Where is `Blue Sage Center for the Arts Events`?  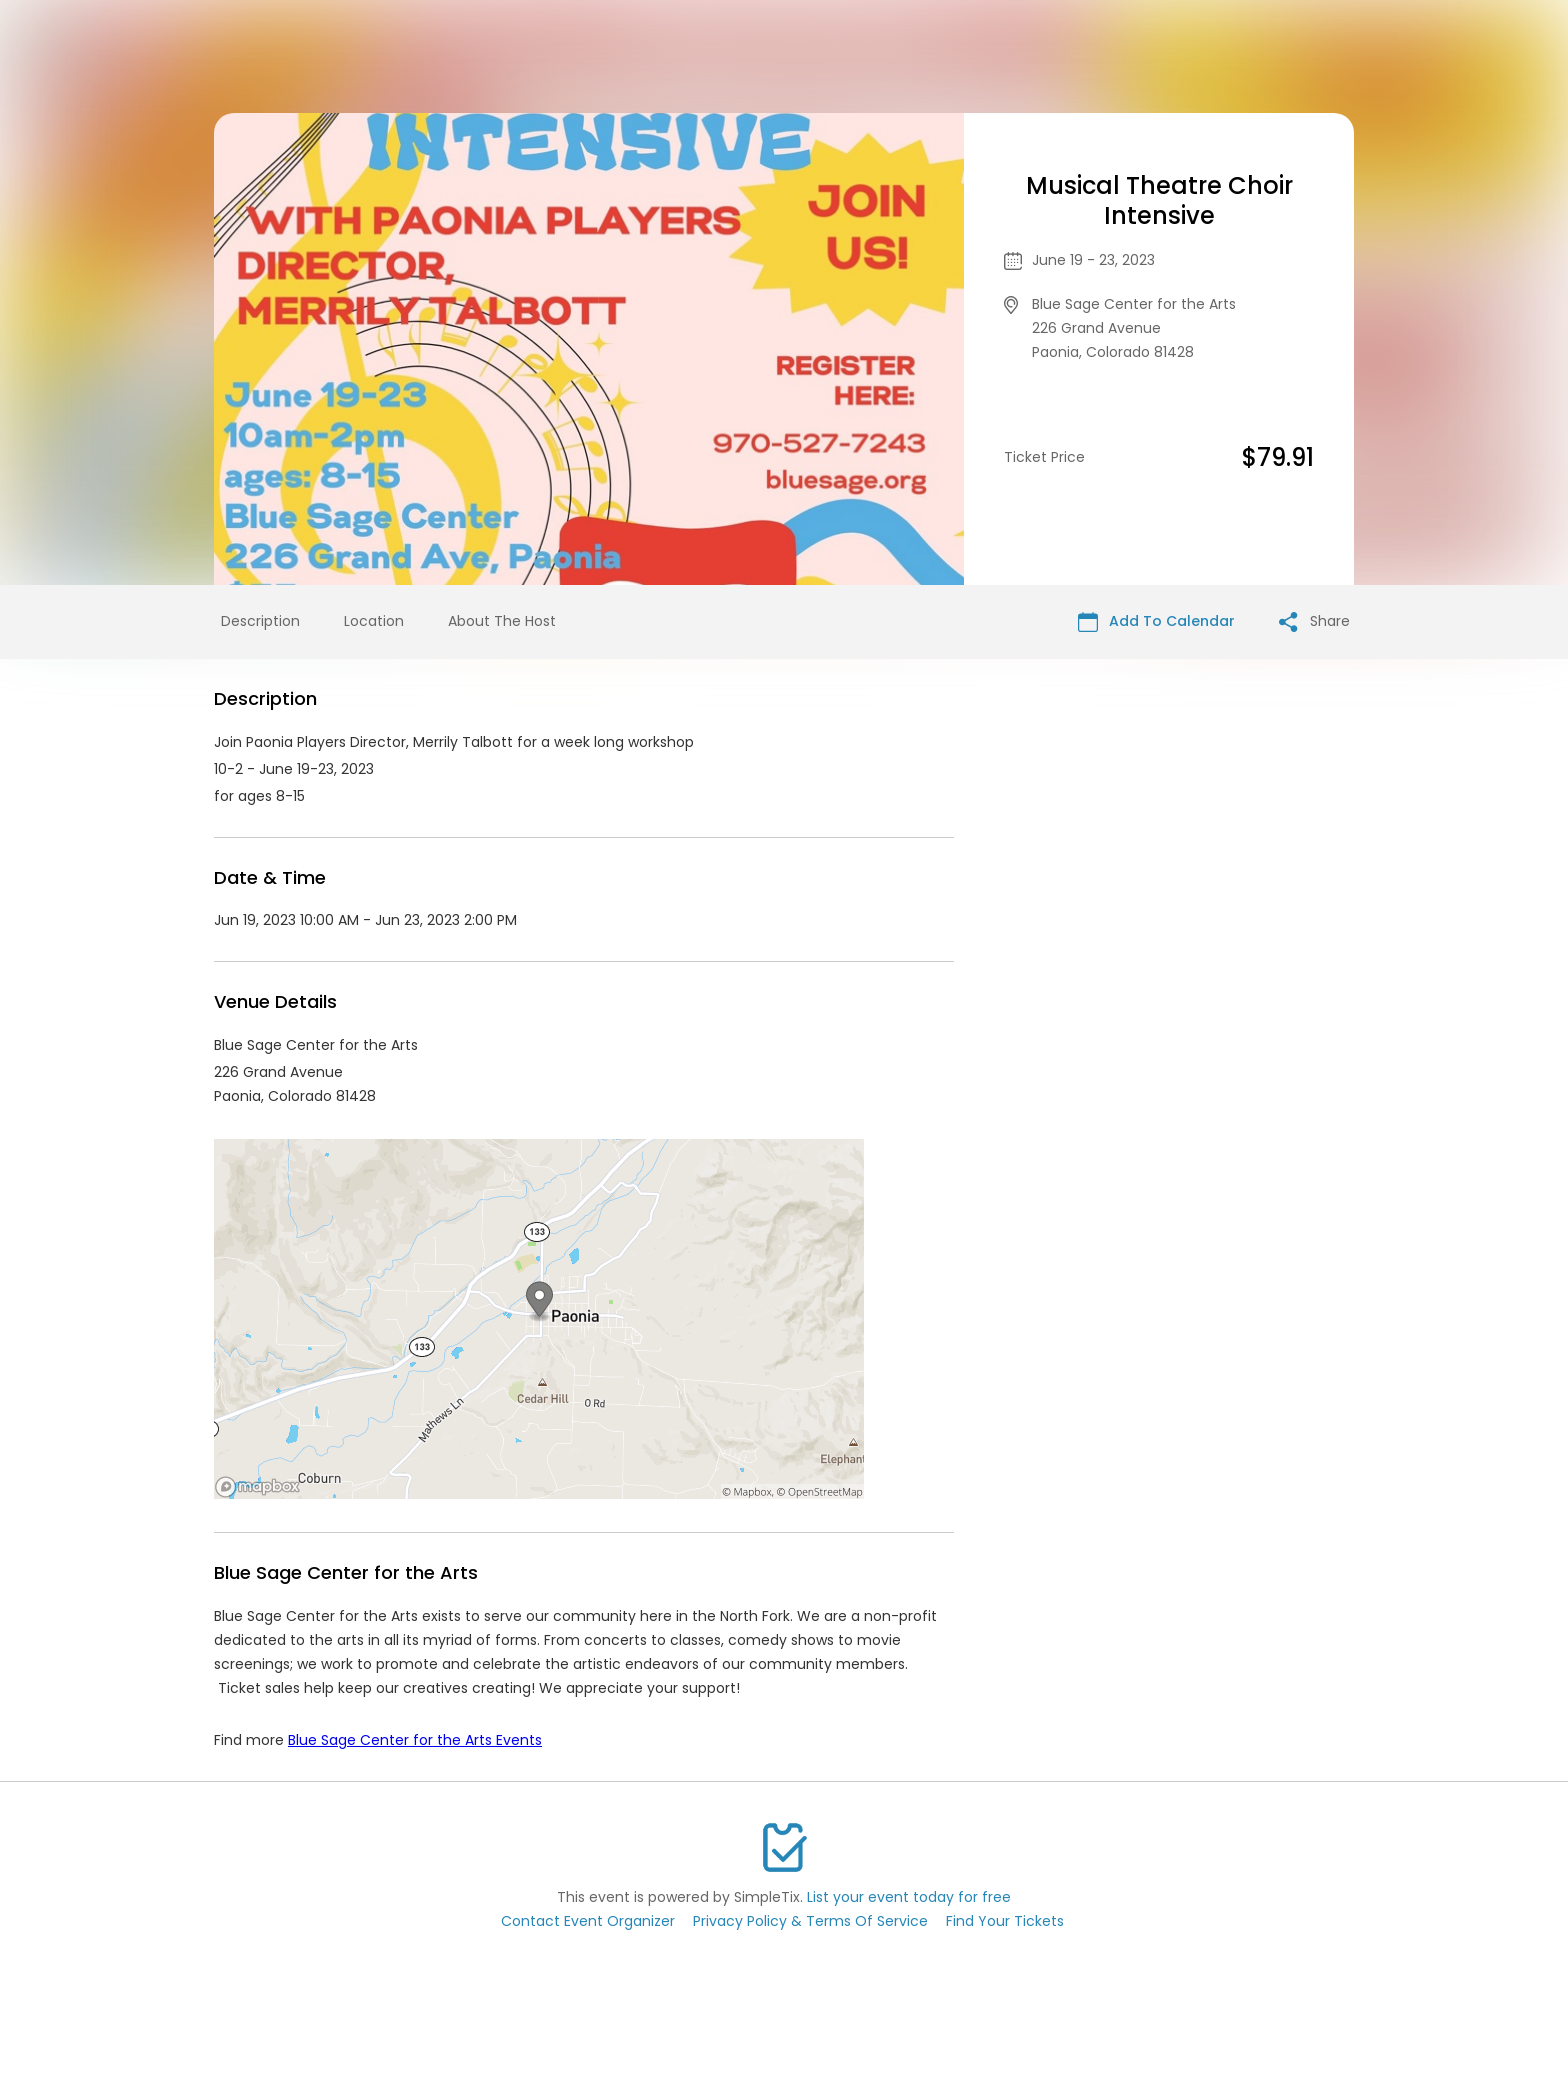 Blue Sage Center for the Arts Events is located at coordinates (415, 1740).